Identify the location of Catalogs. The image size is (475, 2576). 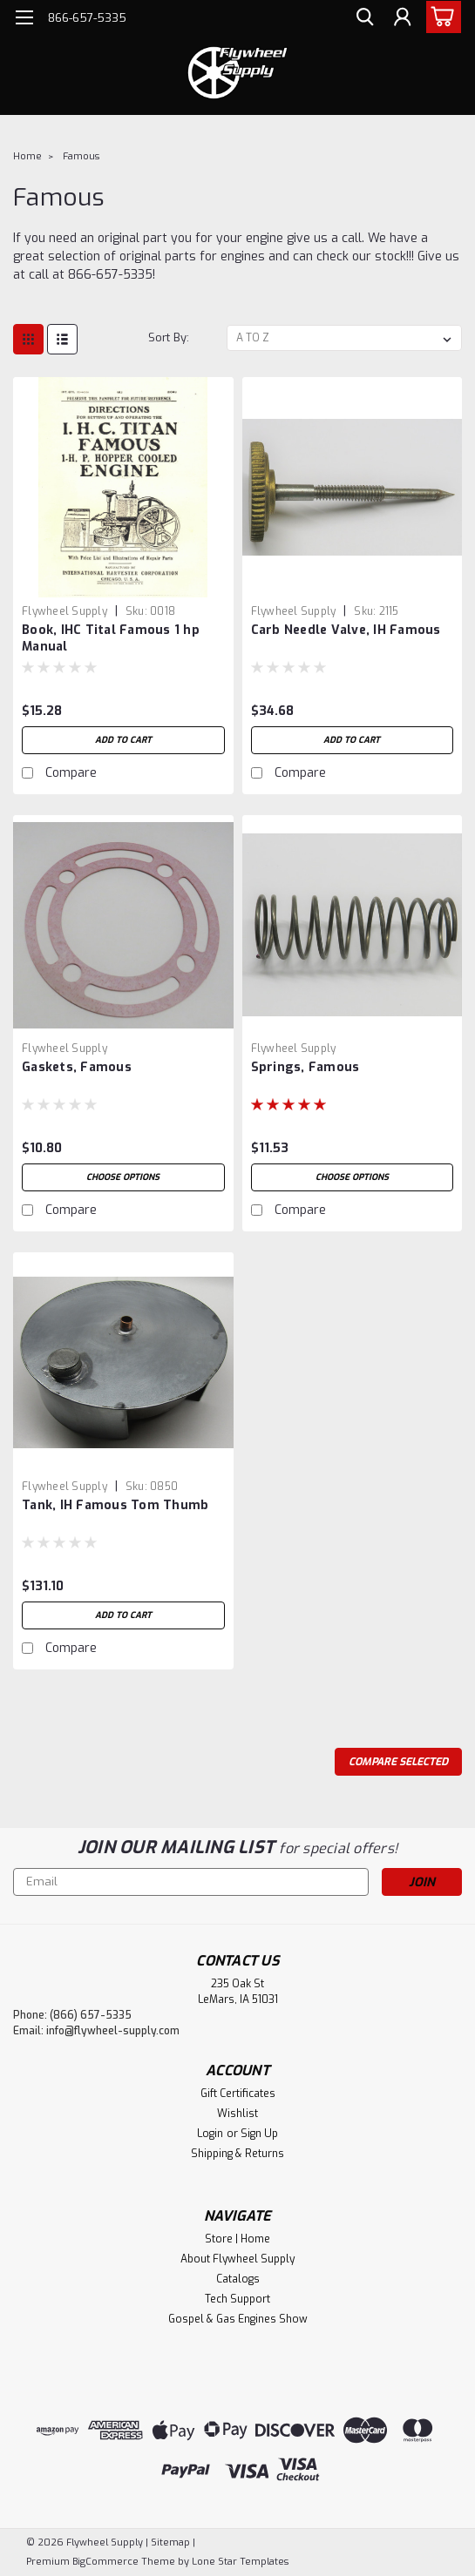
(238, 2279).